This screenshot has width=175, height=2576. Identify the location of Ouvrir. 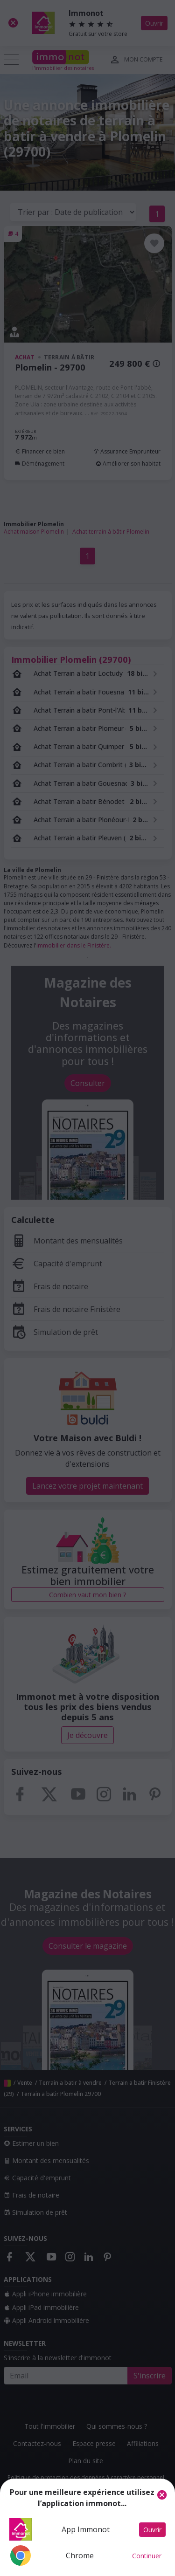
(152, 2529).